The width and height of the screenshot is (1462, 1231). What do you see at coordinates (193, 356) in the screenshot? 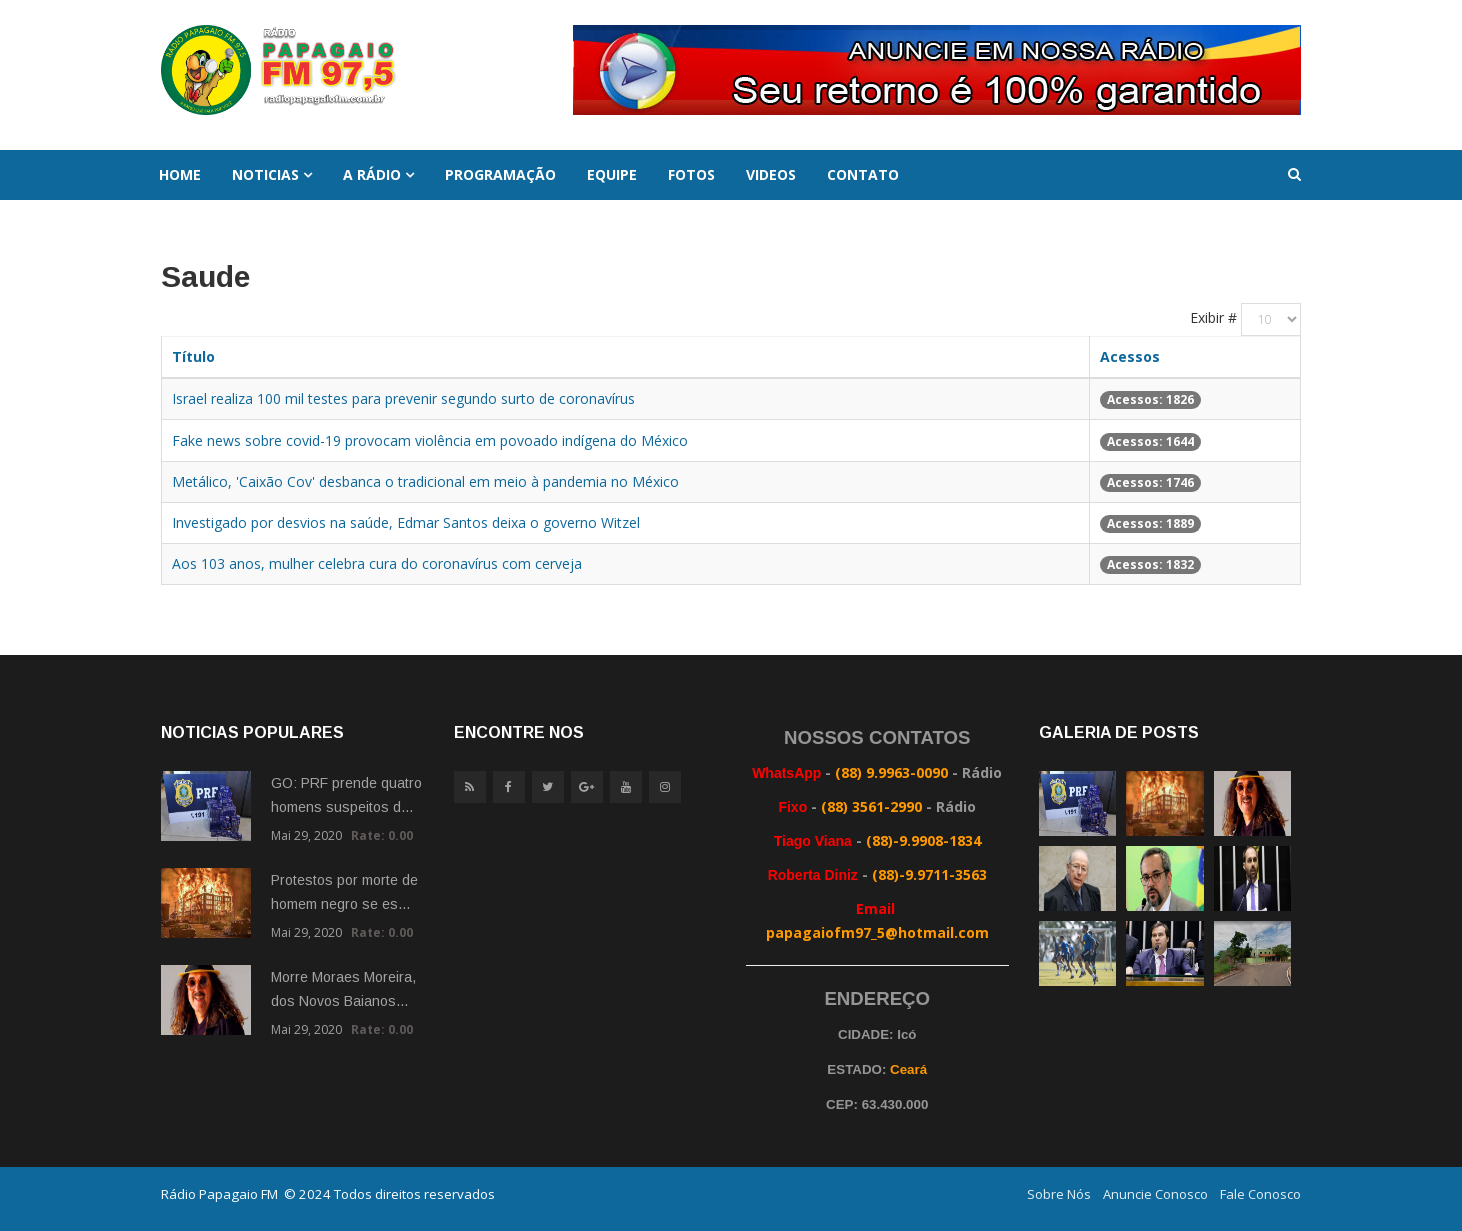
I see `Título` at bounding box center [193, 356].